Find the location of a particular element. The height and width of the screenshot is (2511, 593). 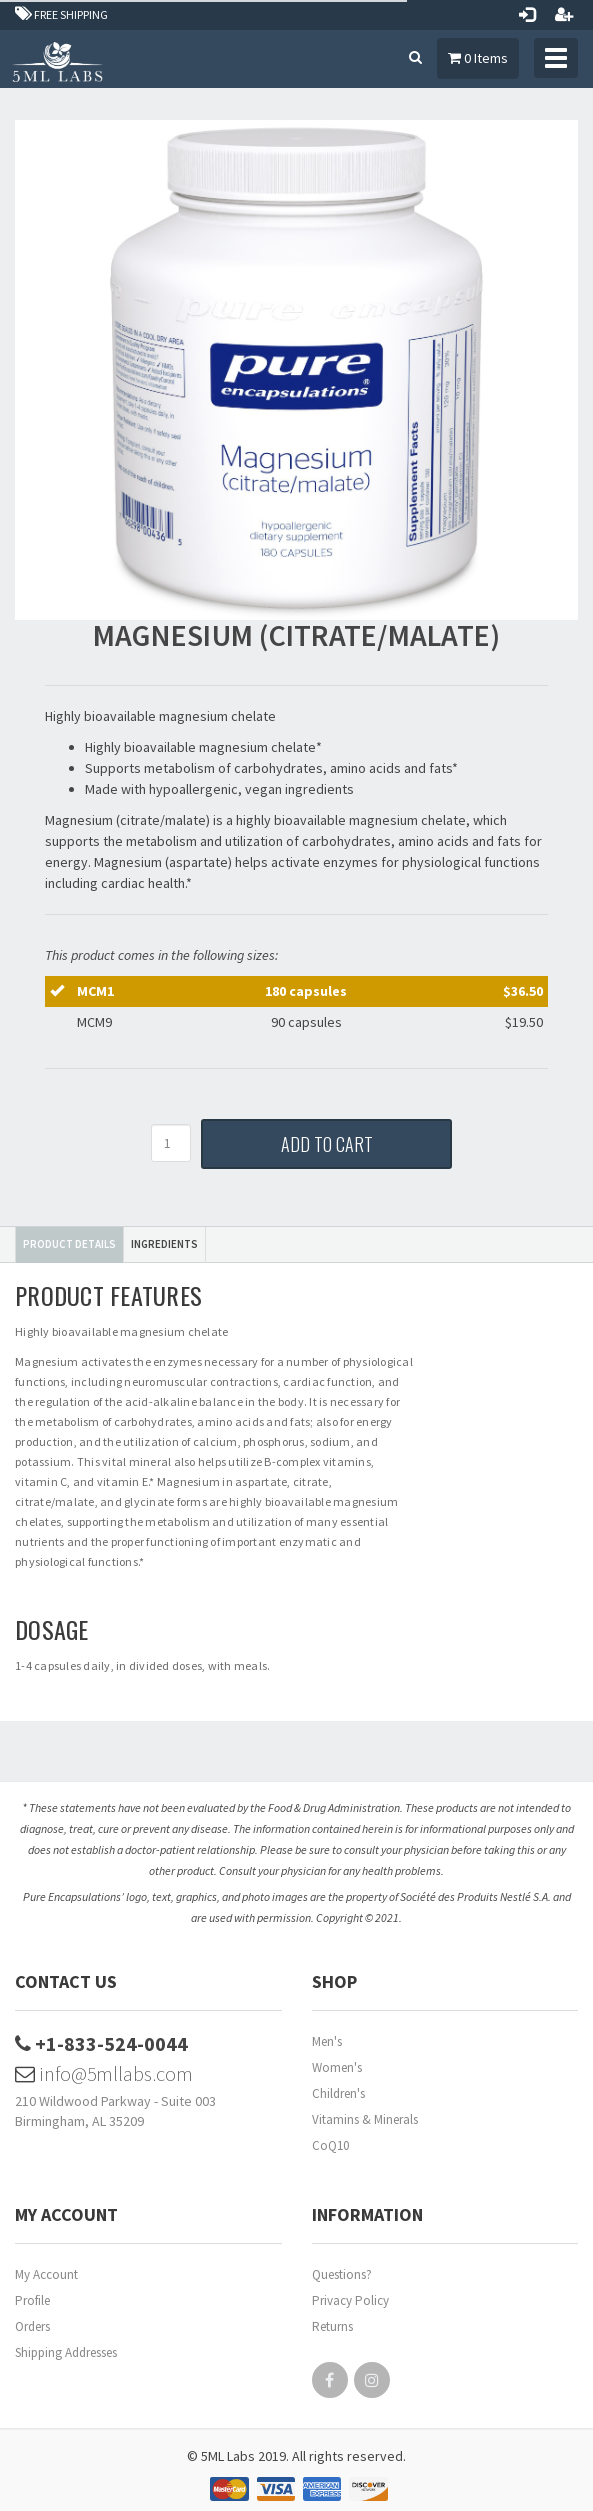

Men's is located at coordinates (327, 2041).